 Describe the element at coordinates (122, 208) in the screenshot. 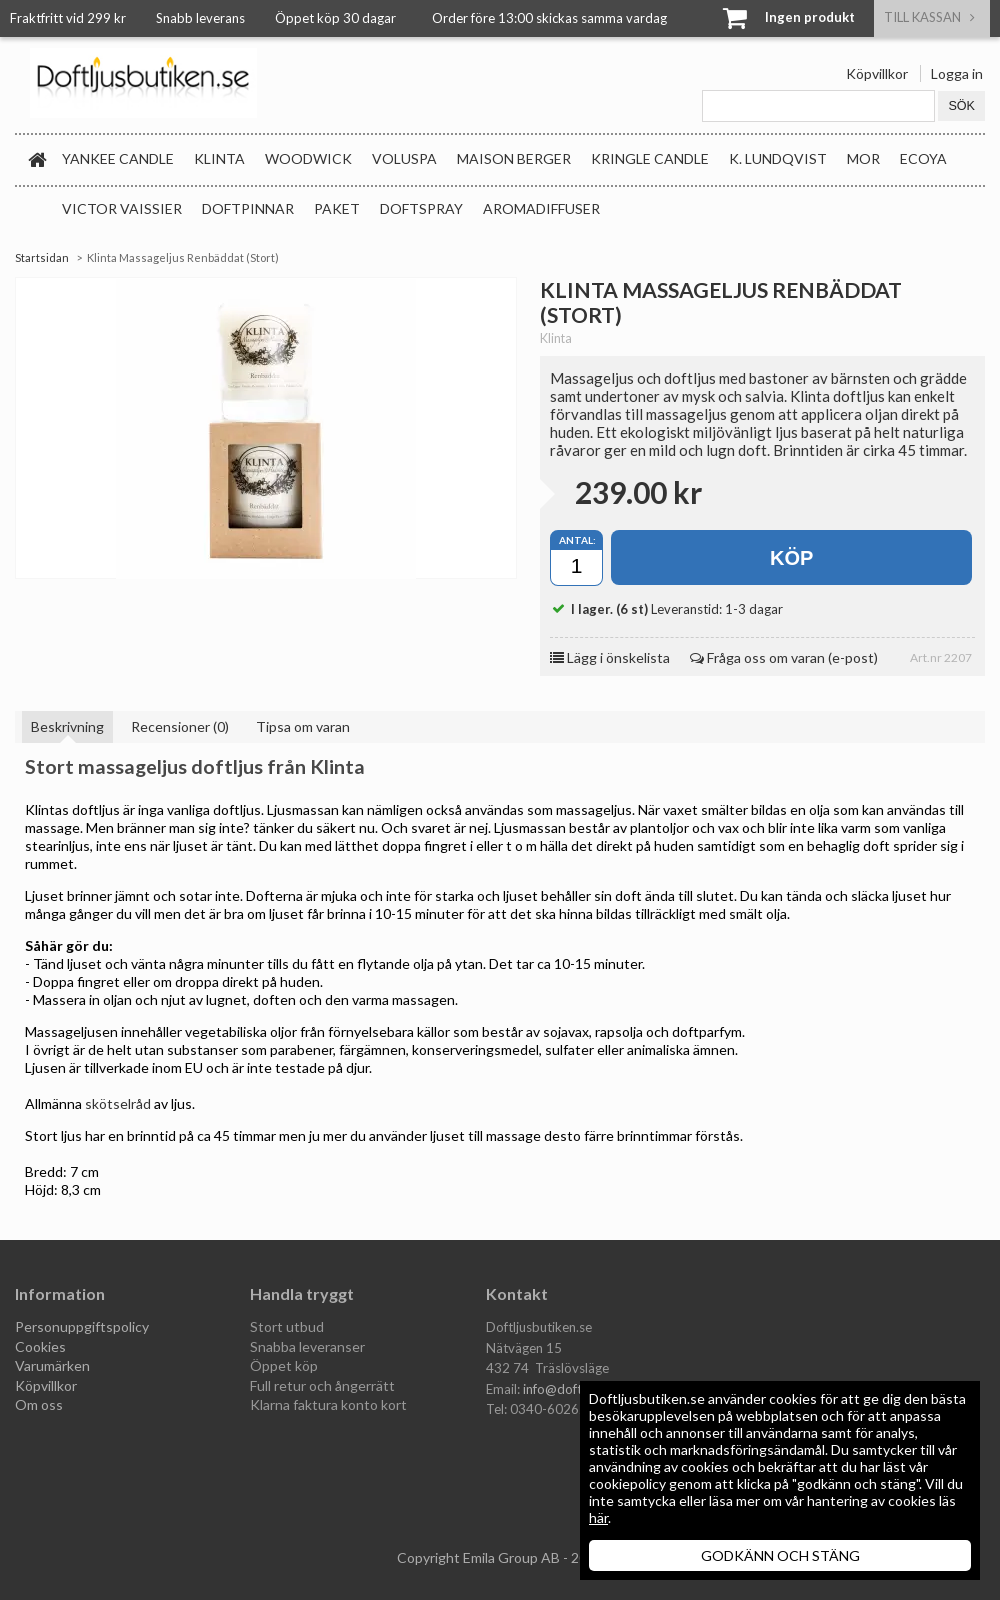

I see `Victor Vaissier` at that location.